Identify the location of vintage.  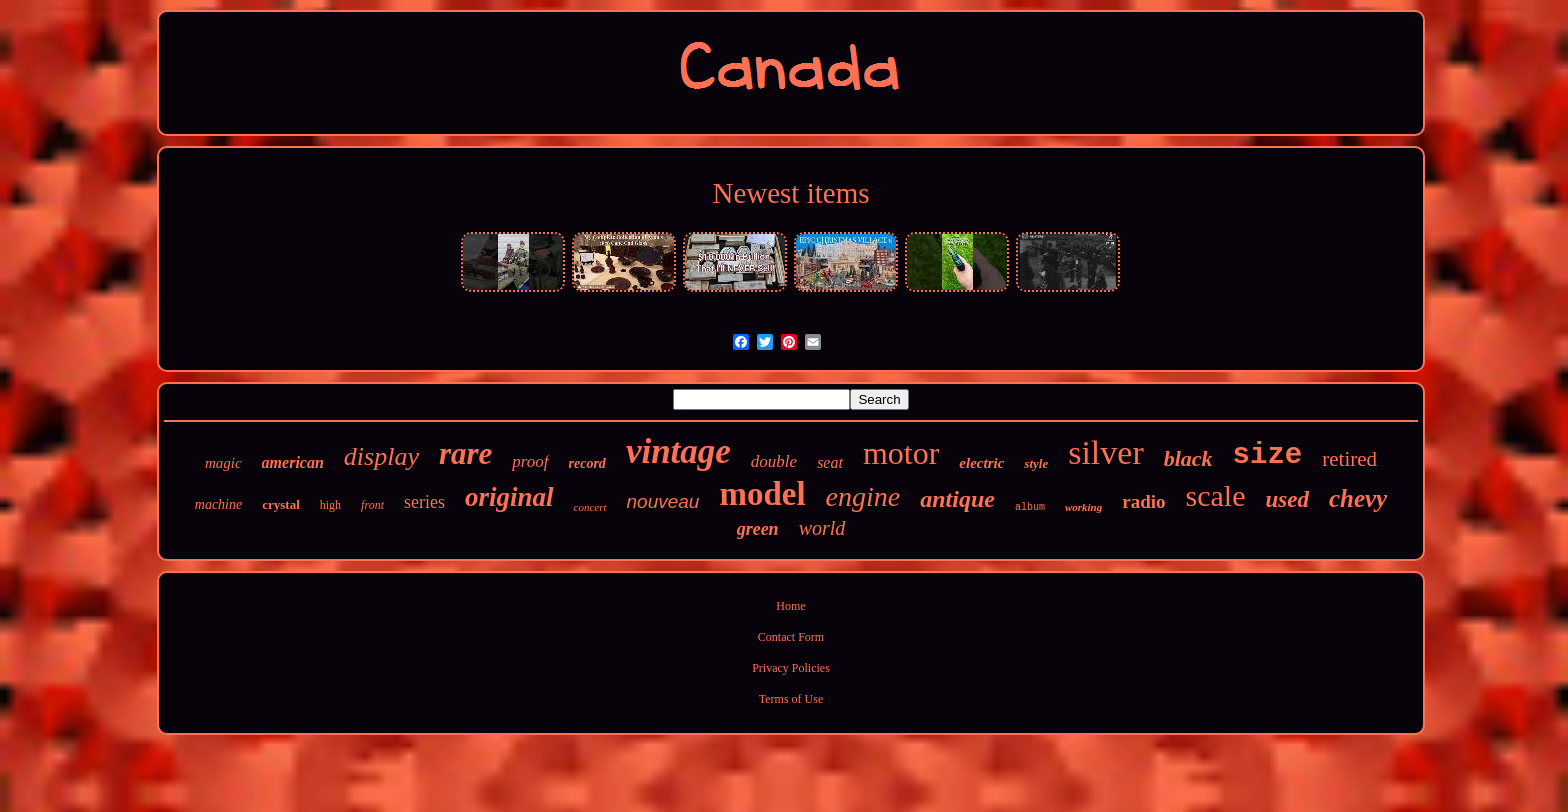
(678, 451).